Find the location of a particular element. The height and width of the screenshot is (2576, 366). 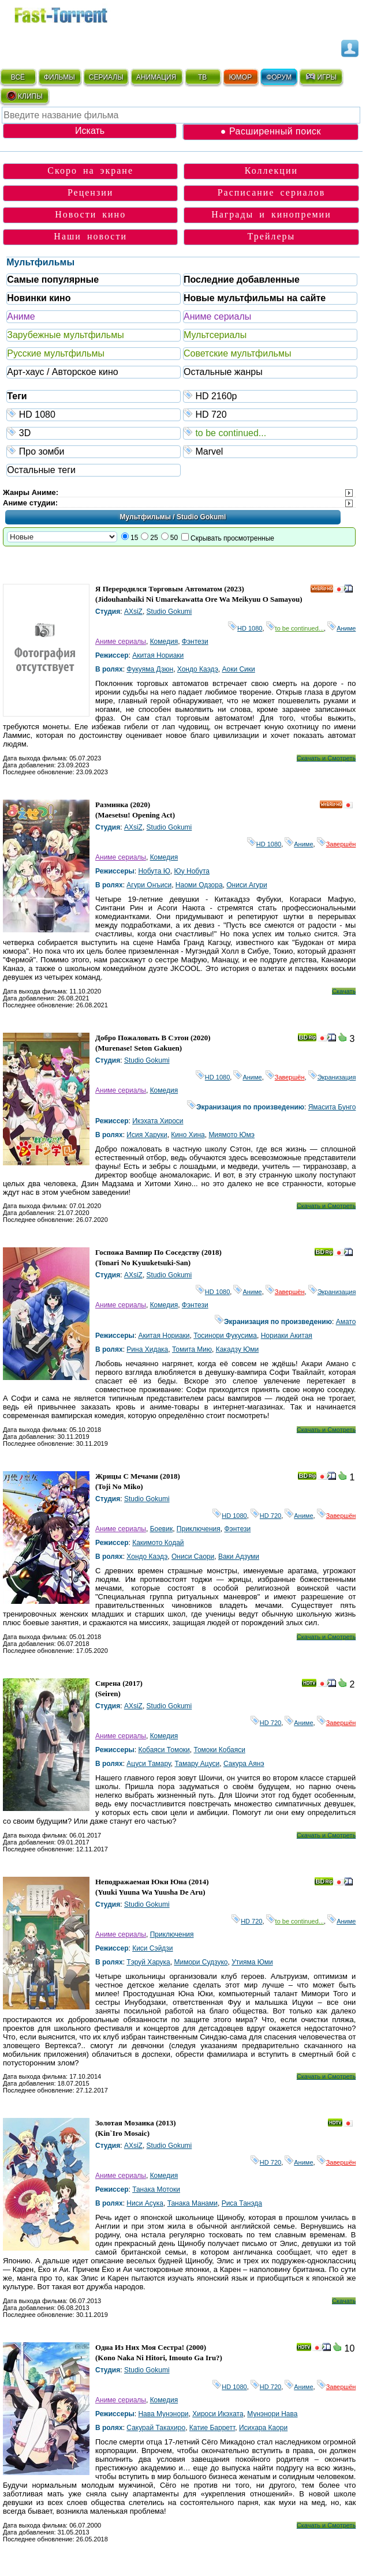

Исихара Каори is located at coordinates (263, 2428).